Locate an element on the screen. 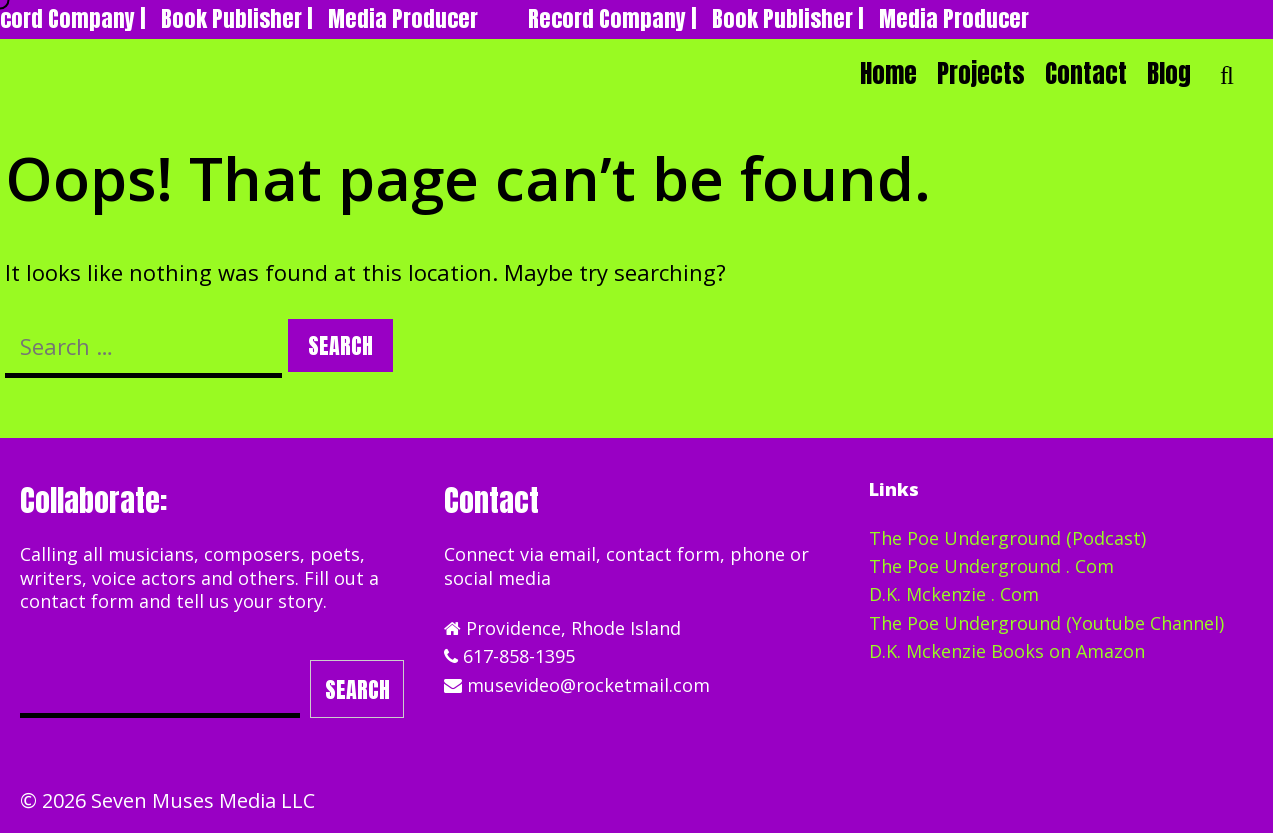  The Poe Underground . Com is located at coordinates (991, 566).